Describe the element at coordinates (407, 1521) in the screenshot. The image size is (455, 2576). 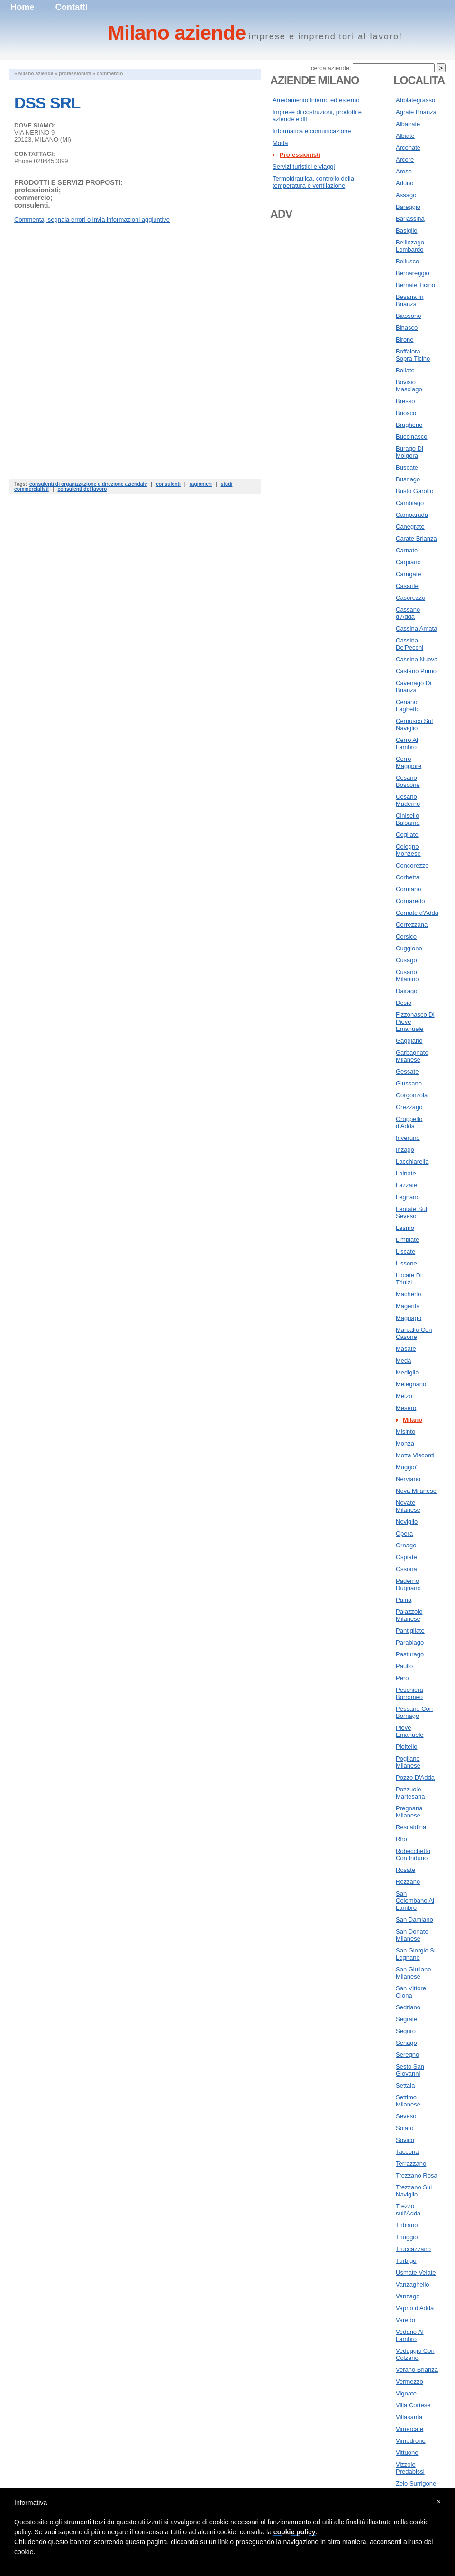
I see `Noviglio` at that location.